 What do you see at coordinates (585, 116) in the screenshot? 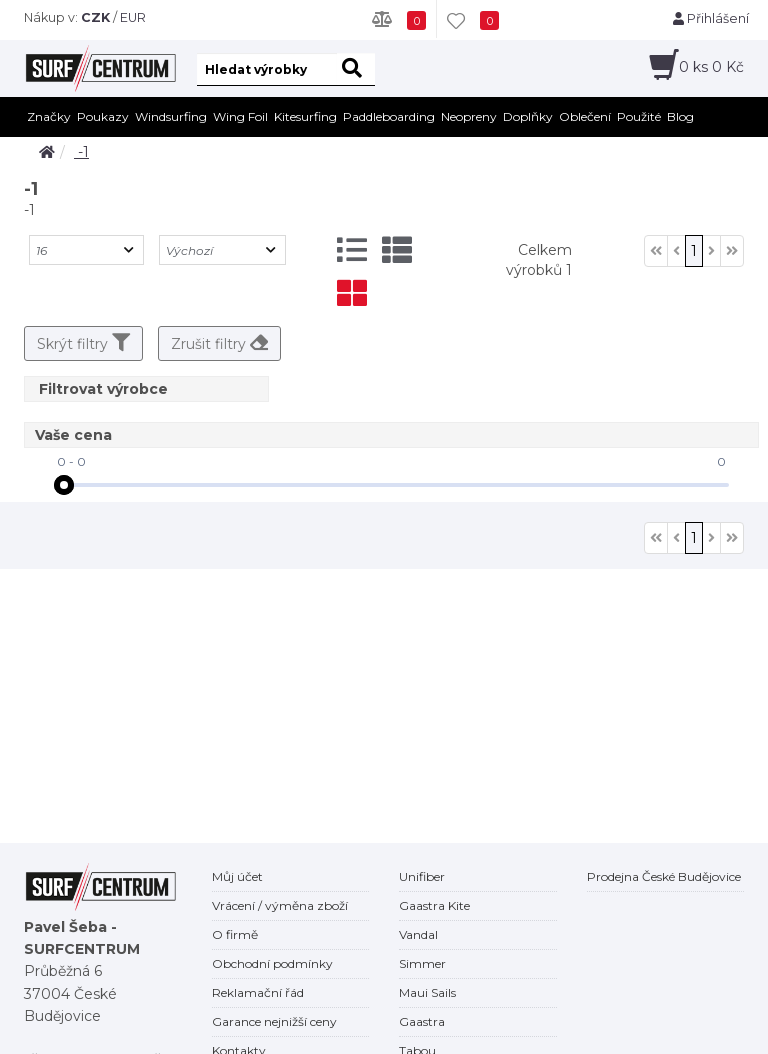
I see `Oblečení` at bounding box center [585, 116].